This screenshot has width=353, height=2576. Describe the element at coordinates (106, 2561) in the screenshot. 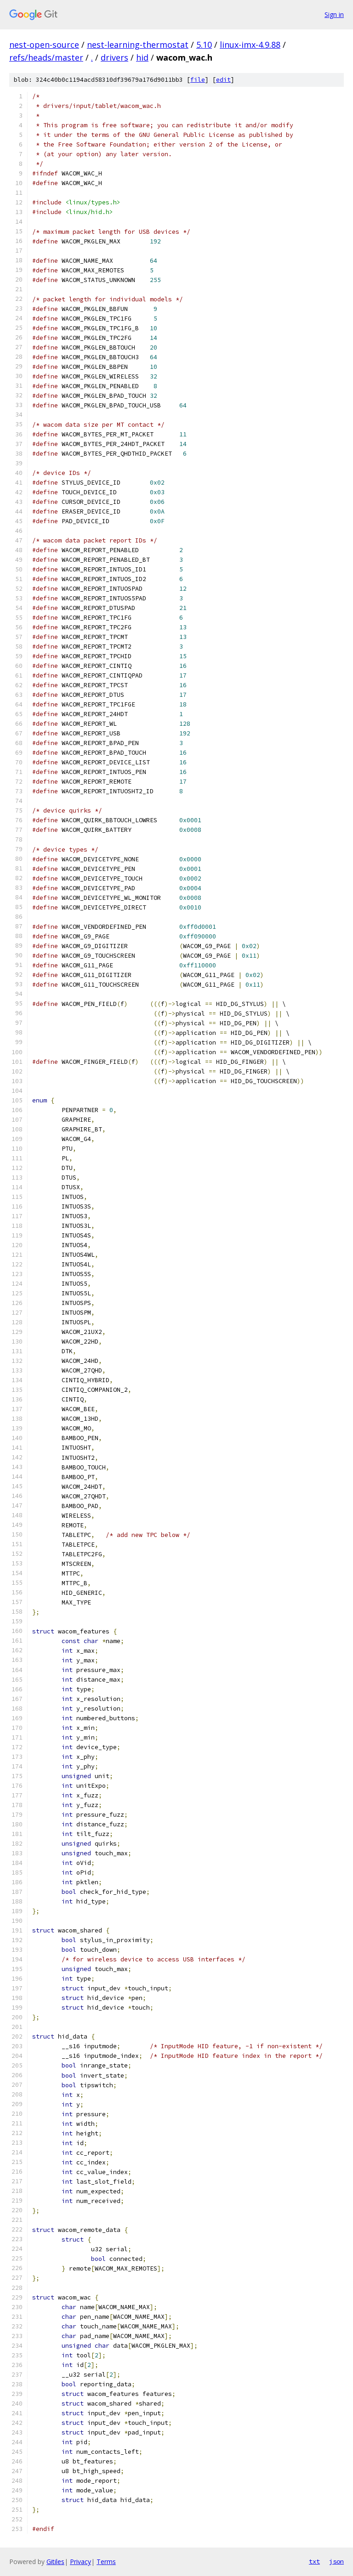

I see `Terms` at that location.